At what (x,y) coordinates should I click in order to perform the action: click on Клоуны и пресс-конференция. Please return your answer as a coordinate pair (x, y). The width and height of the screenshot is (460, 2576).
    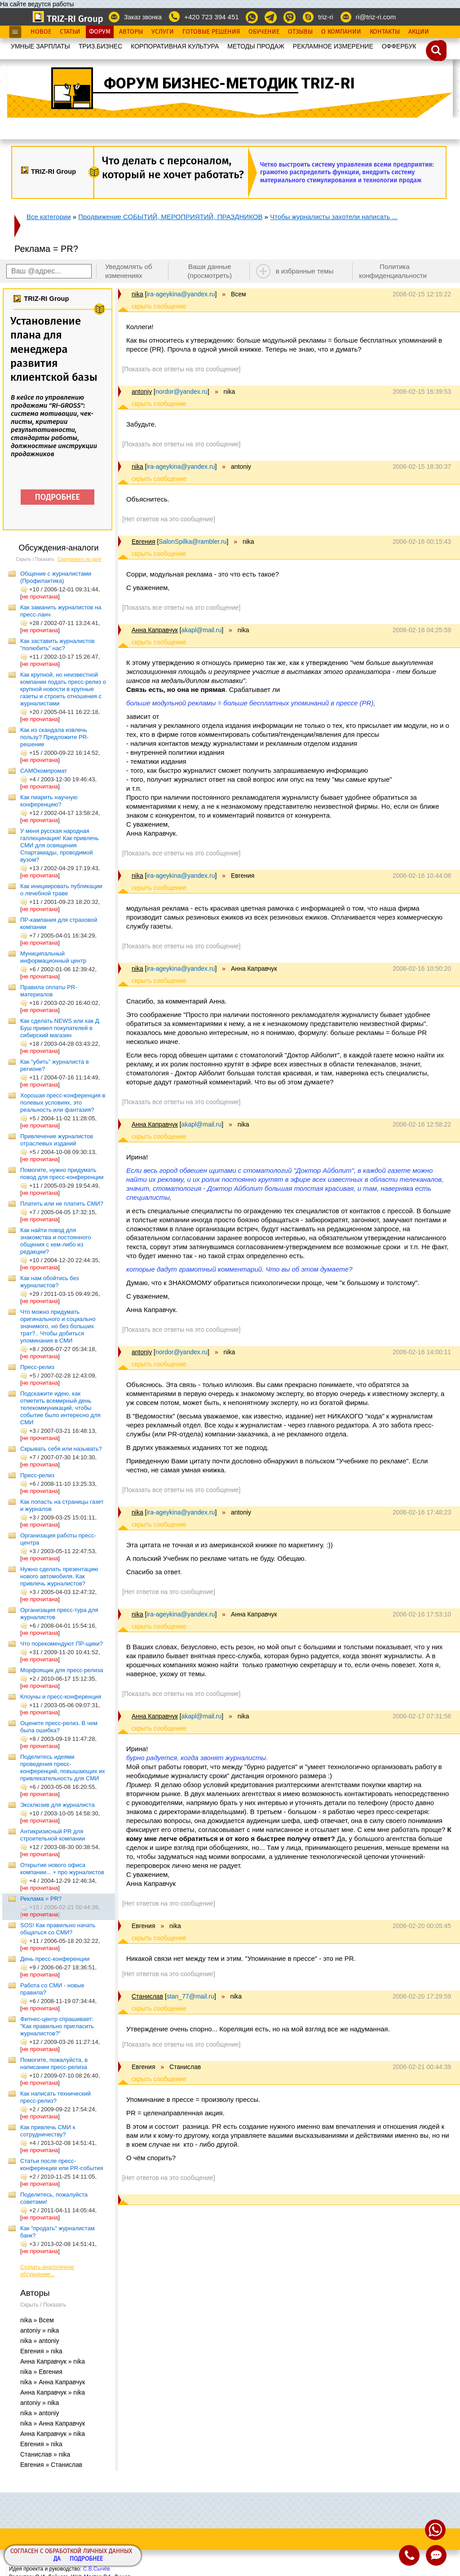
    Looking at the image, I should click on (60, 1696).